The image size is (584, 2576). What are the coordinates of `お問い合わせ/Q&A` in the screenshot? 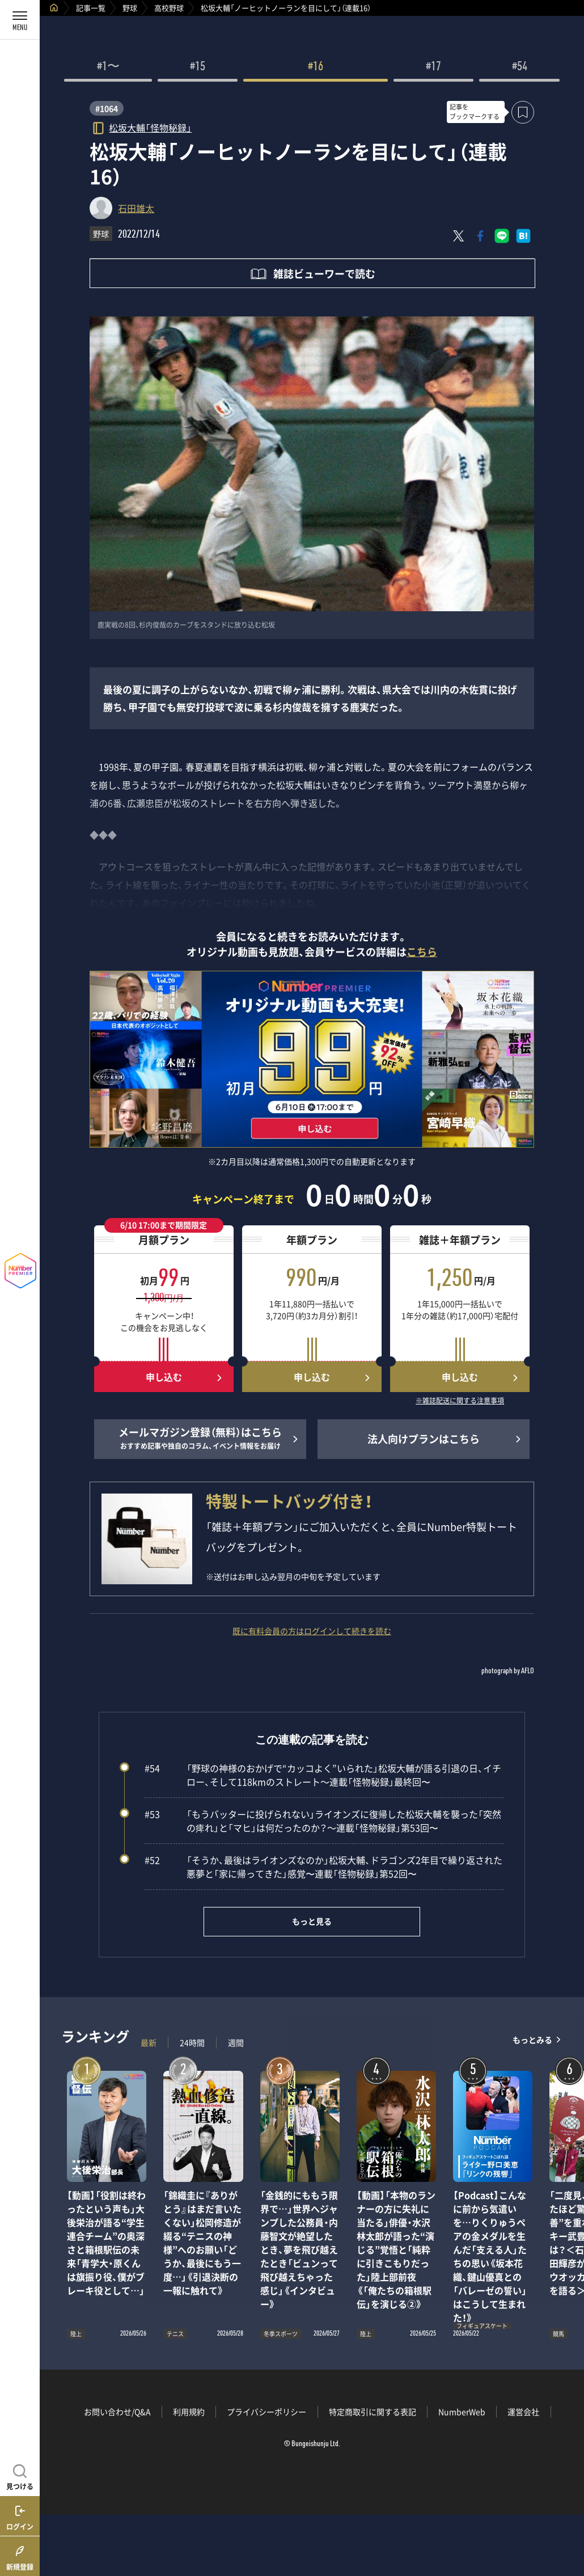 It's located at (117, 2411).